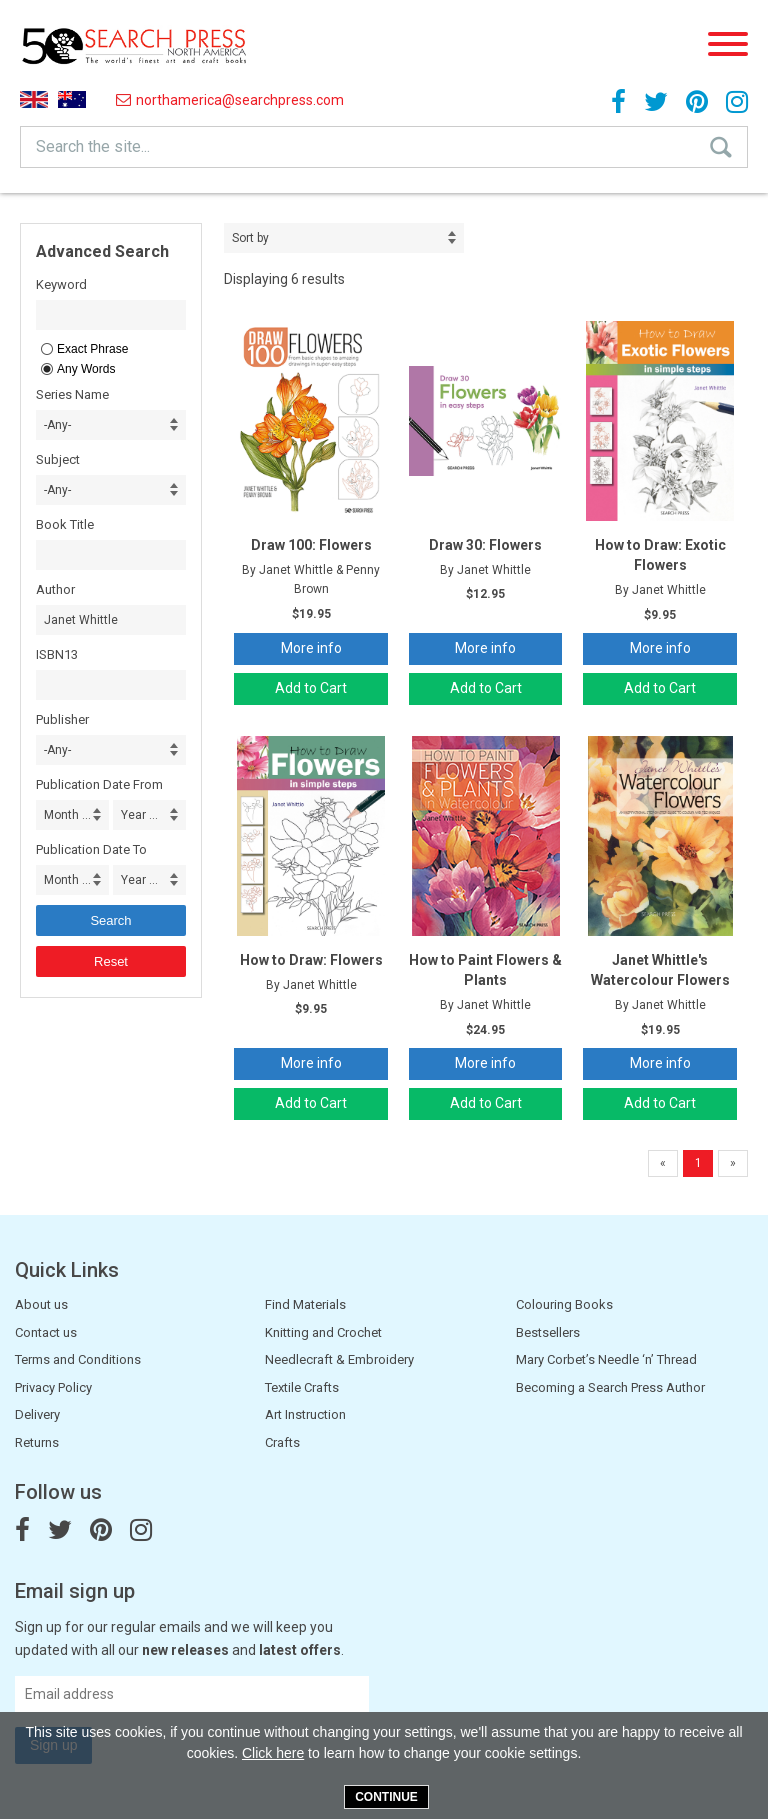 This screenshot has height=1819, width=768. Describe the element at coordinates (305, 1414) in the screenshot. I see `Art Instruction` at that location.